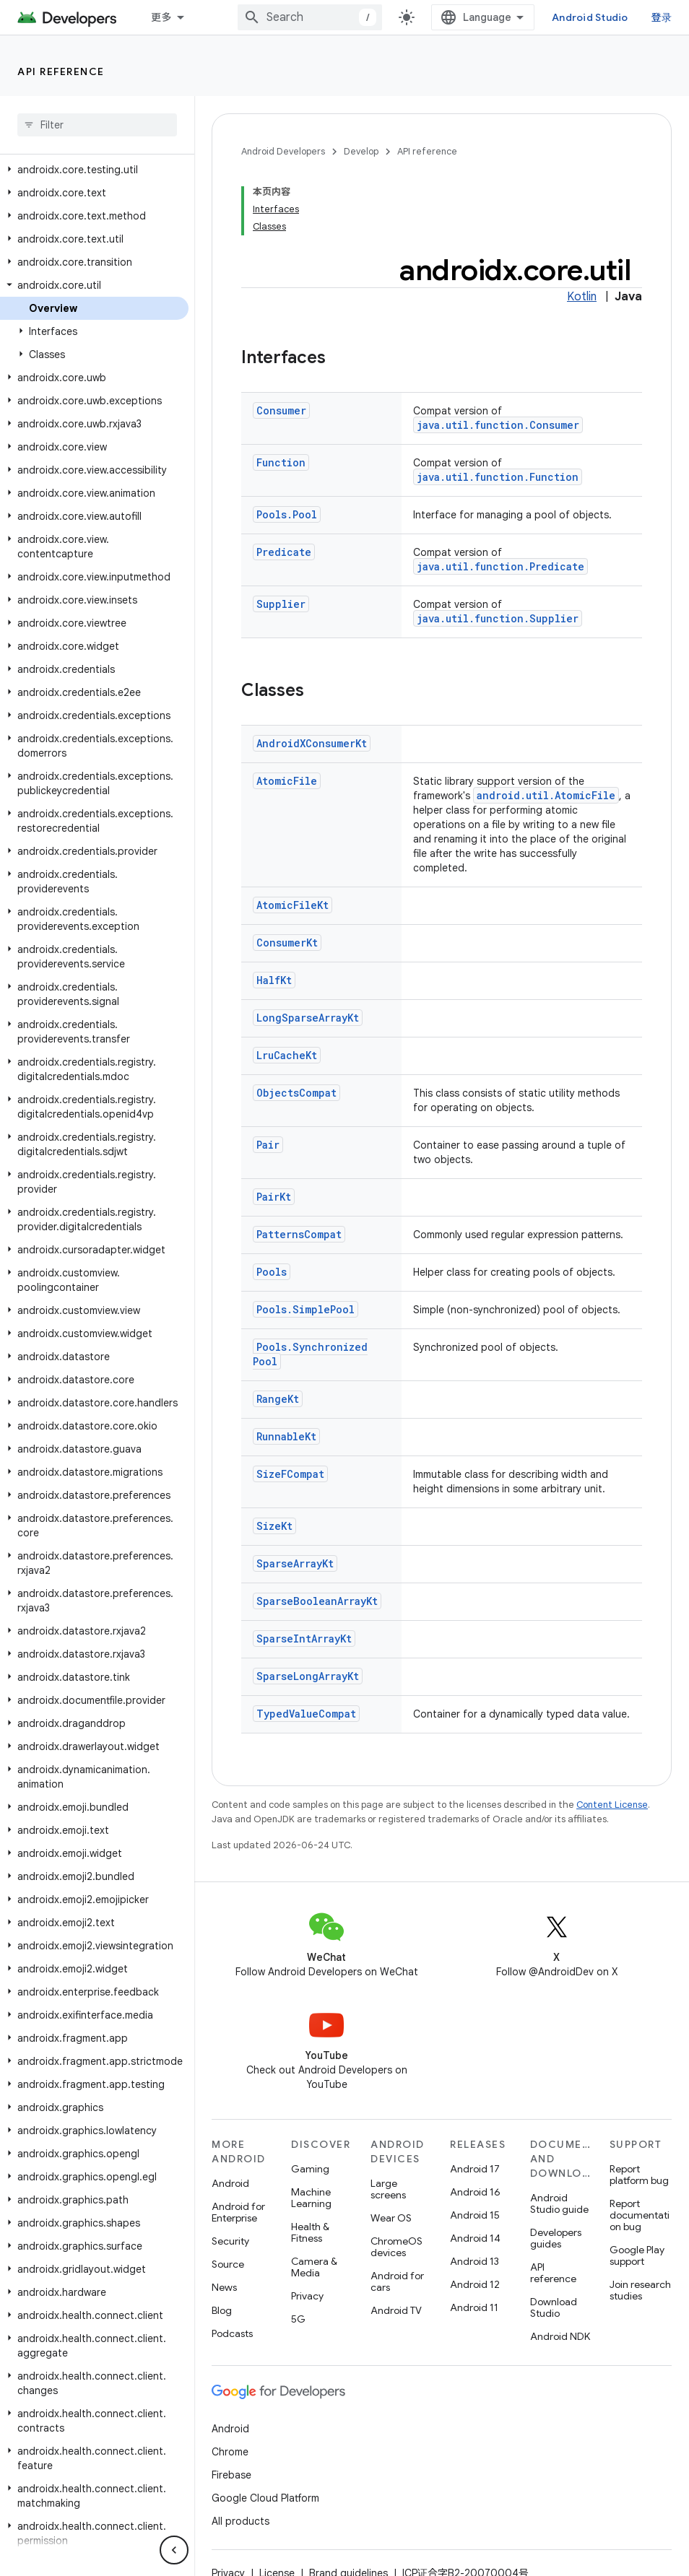  Describe the element at coordinates (274, 1526) in the screenshot. I see `SizeKt` at that location.